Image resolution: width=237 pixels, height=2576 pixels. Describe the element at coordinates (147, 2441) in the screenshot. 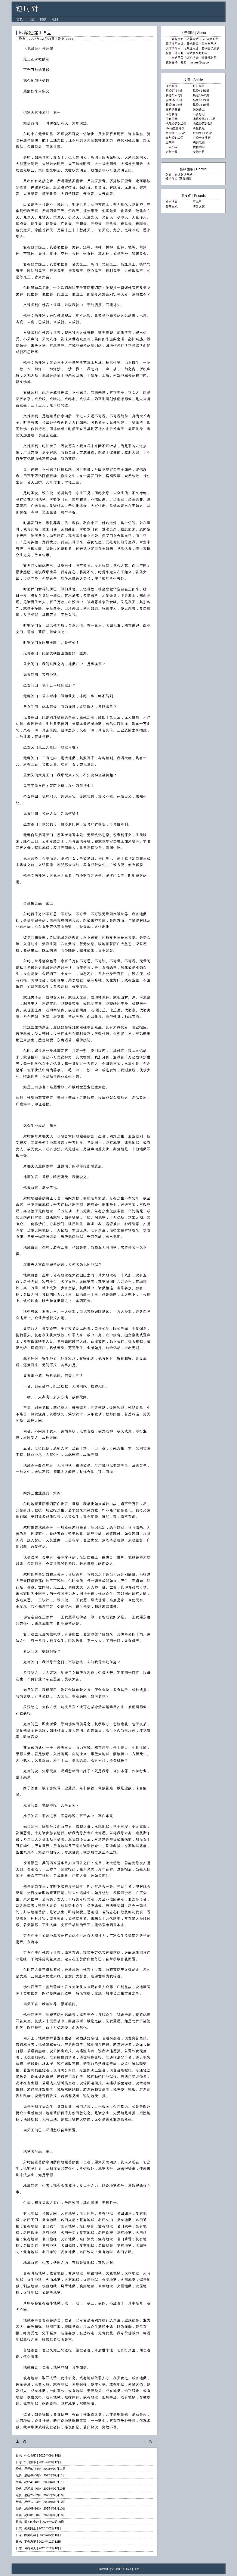

I see `下一篇` at that location.